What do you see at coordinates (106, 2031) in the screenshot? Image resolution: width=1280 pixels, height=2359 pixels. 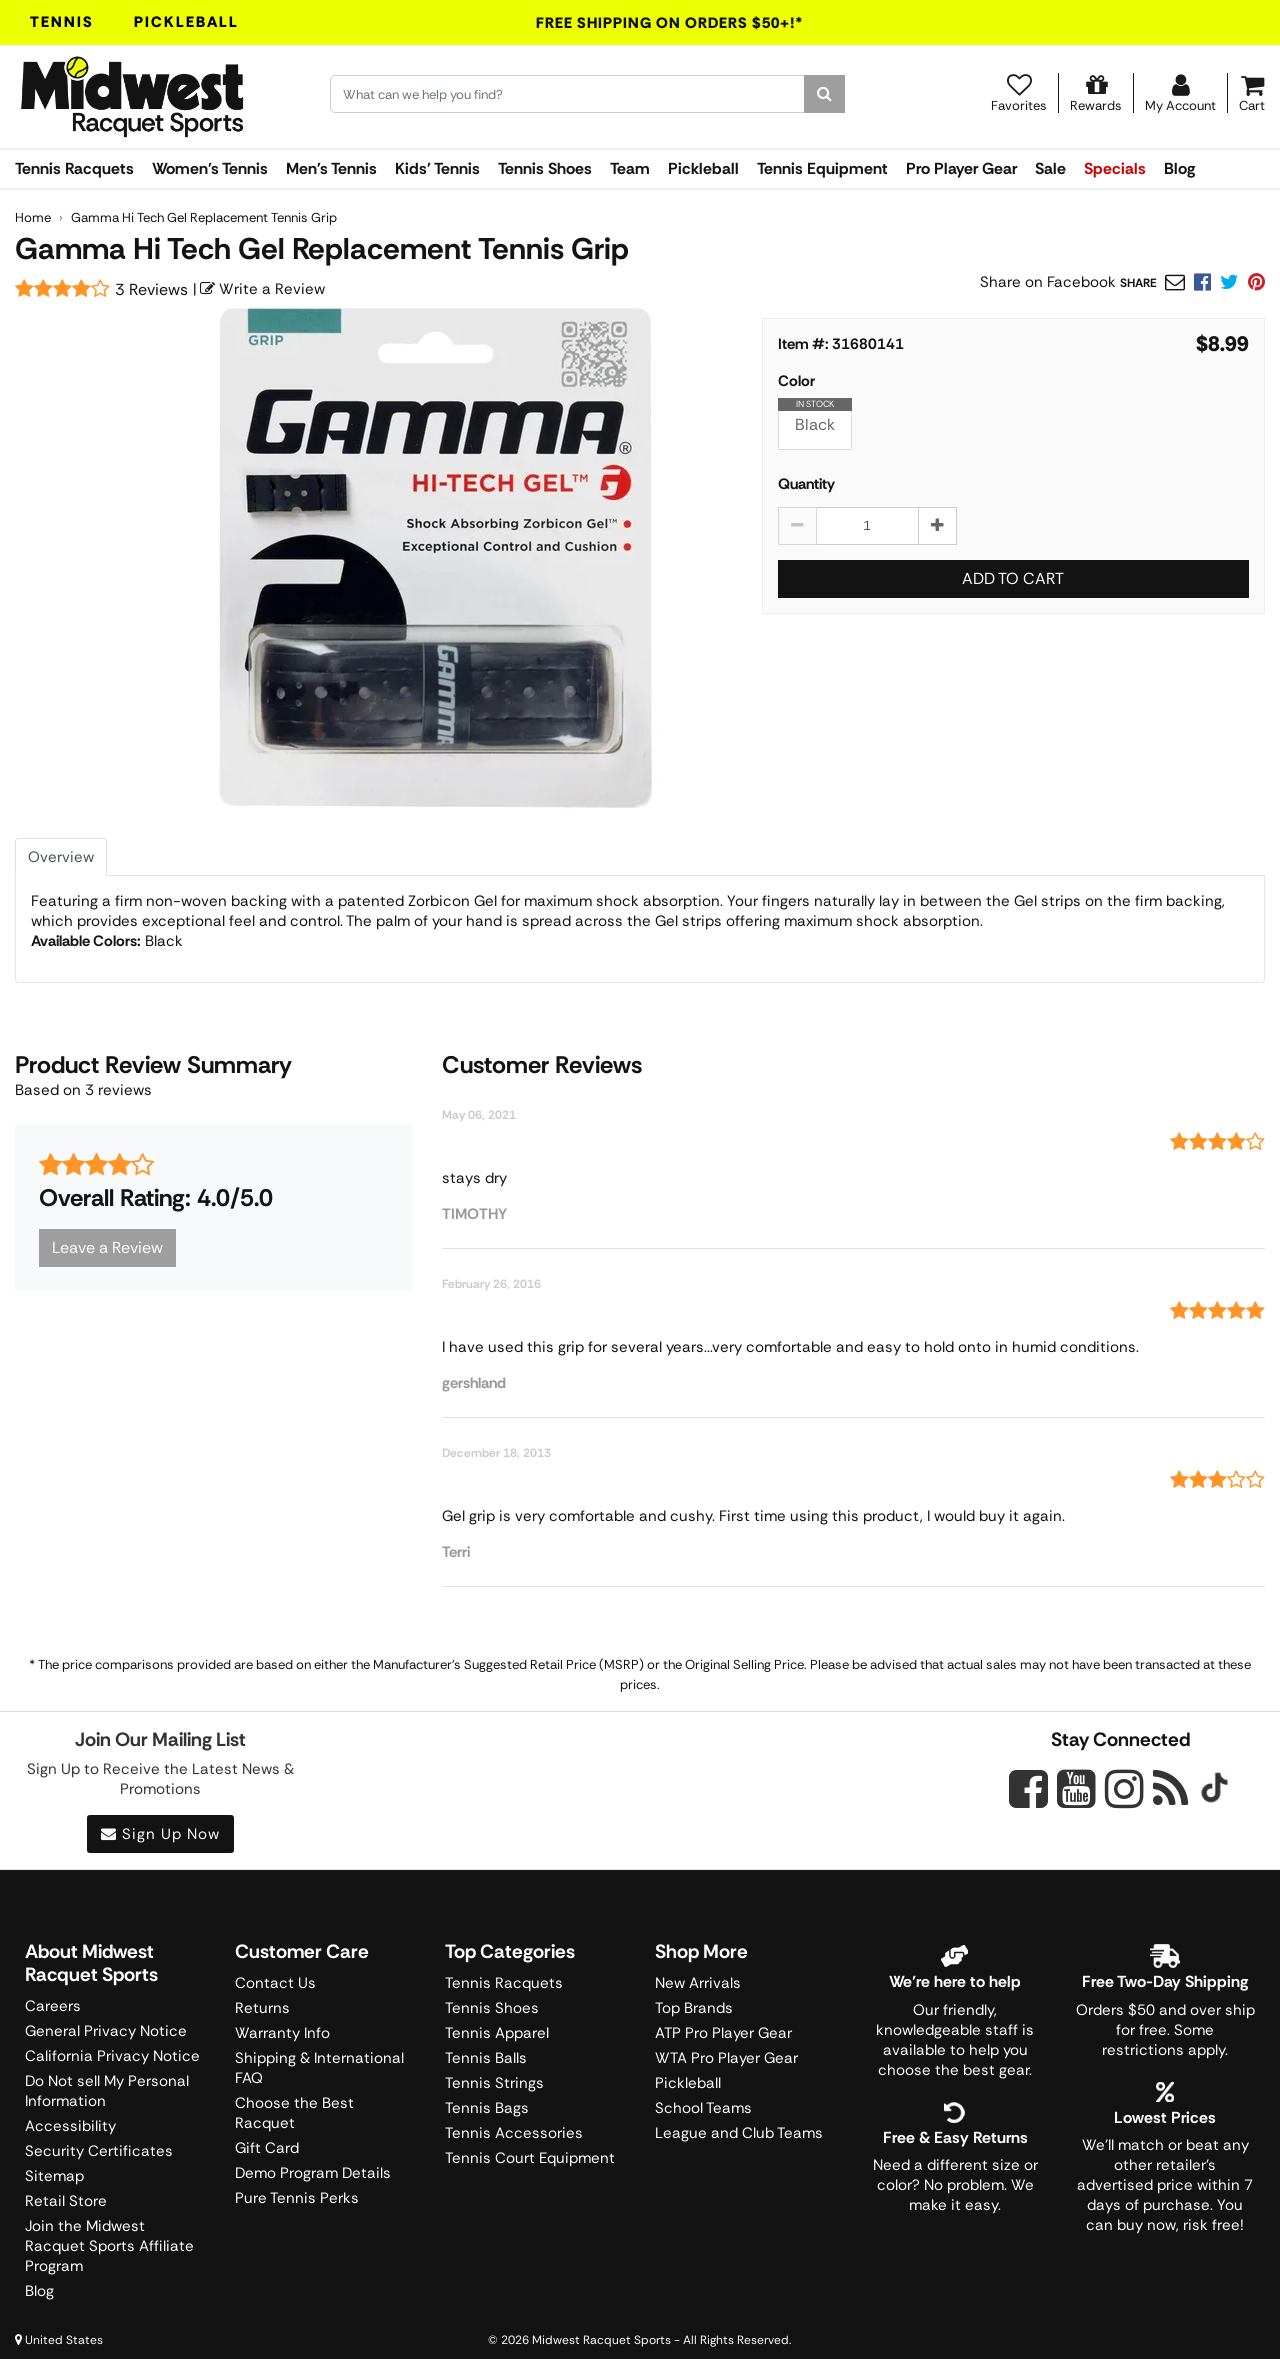 I see `General Privacy Notice` at bounding box center [106, 2031].